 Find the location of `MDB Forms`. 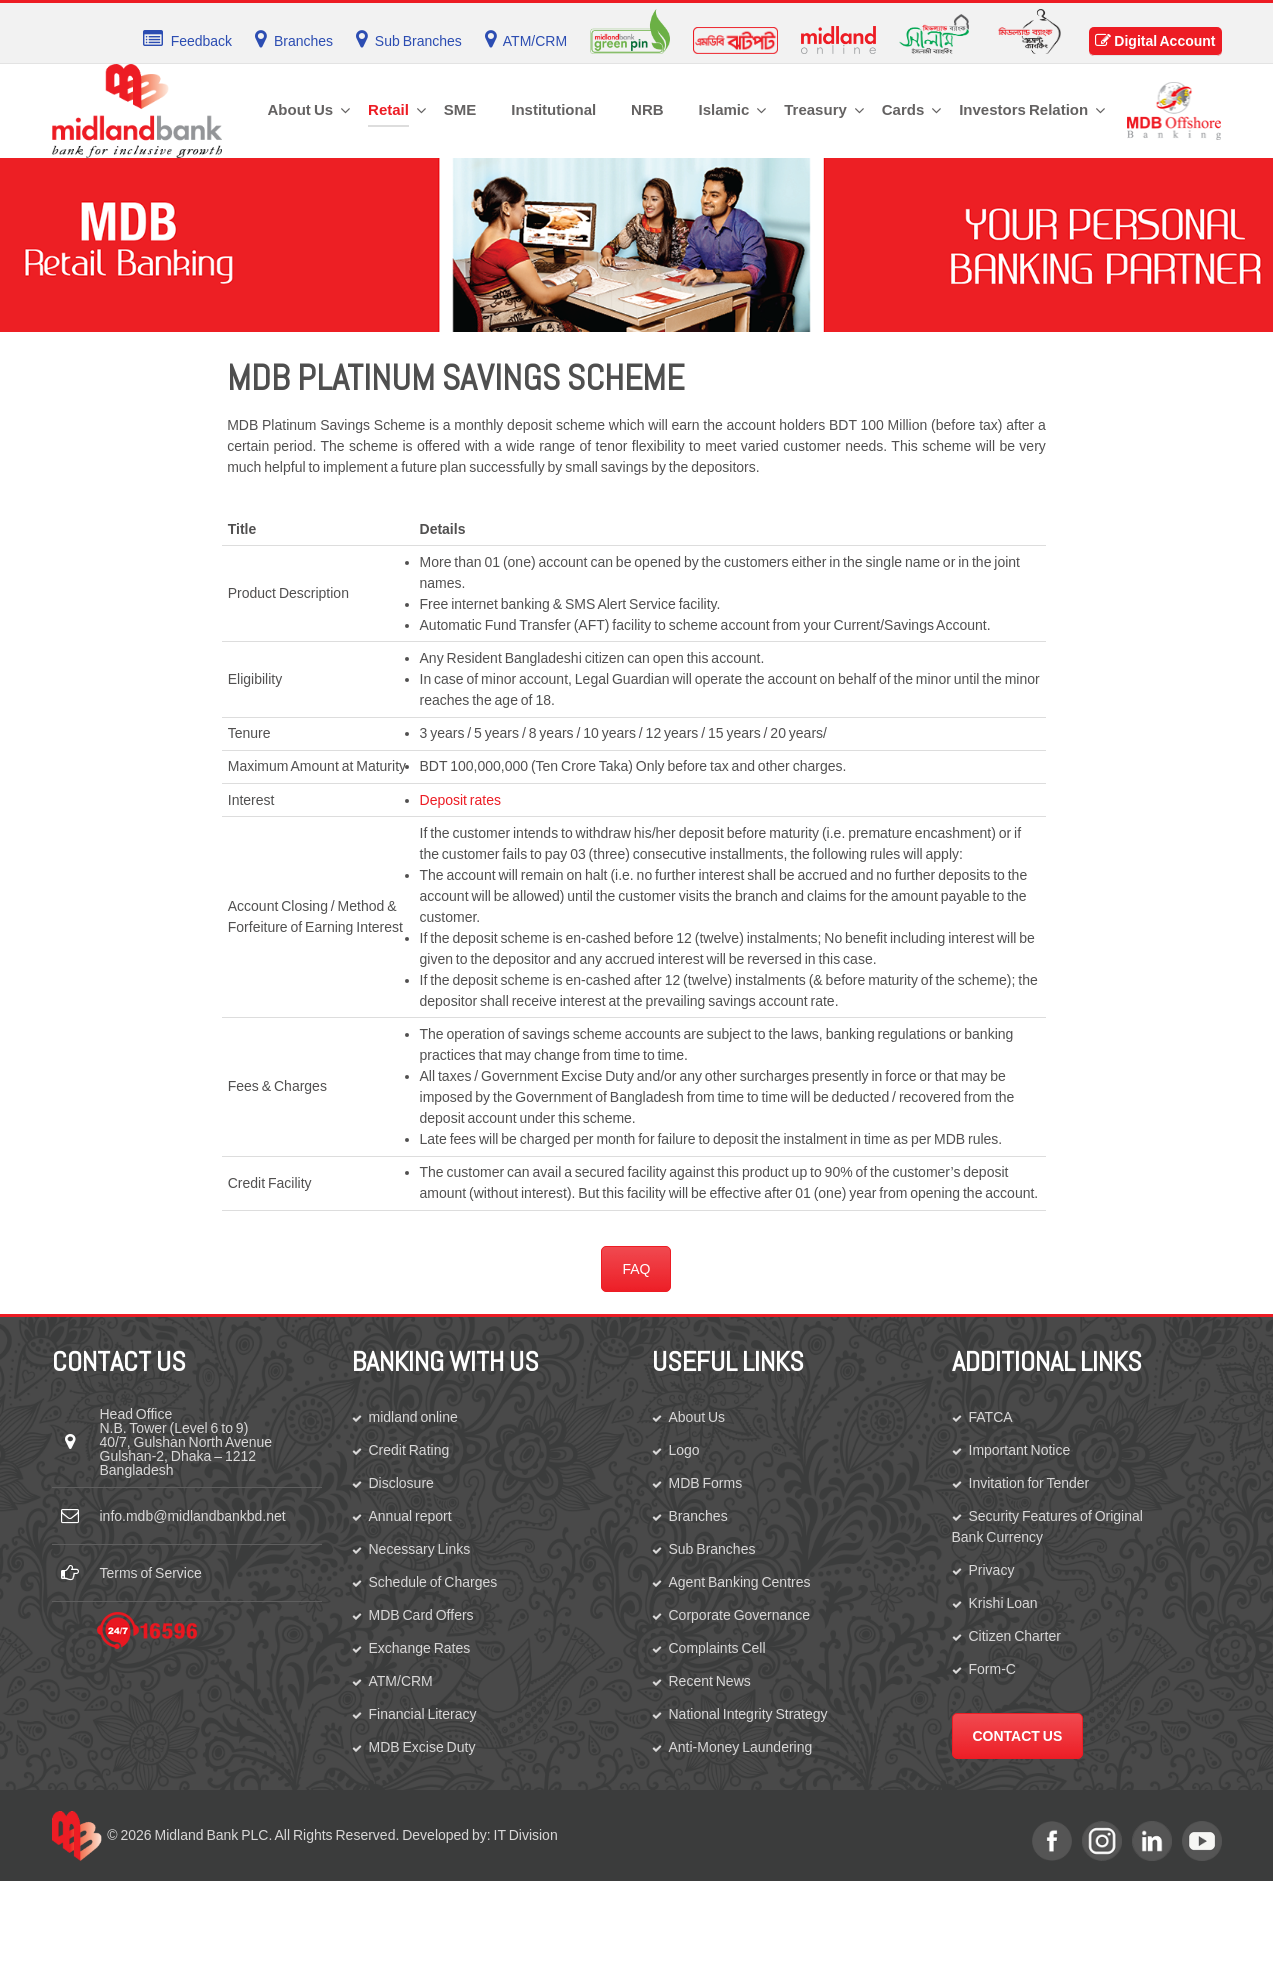

MDB Forms is located at coordinates (706, 1483).